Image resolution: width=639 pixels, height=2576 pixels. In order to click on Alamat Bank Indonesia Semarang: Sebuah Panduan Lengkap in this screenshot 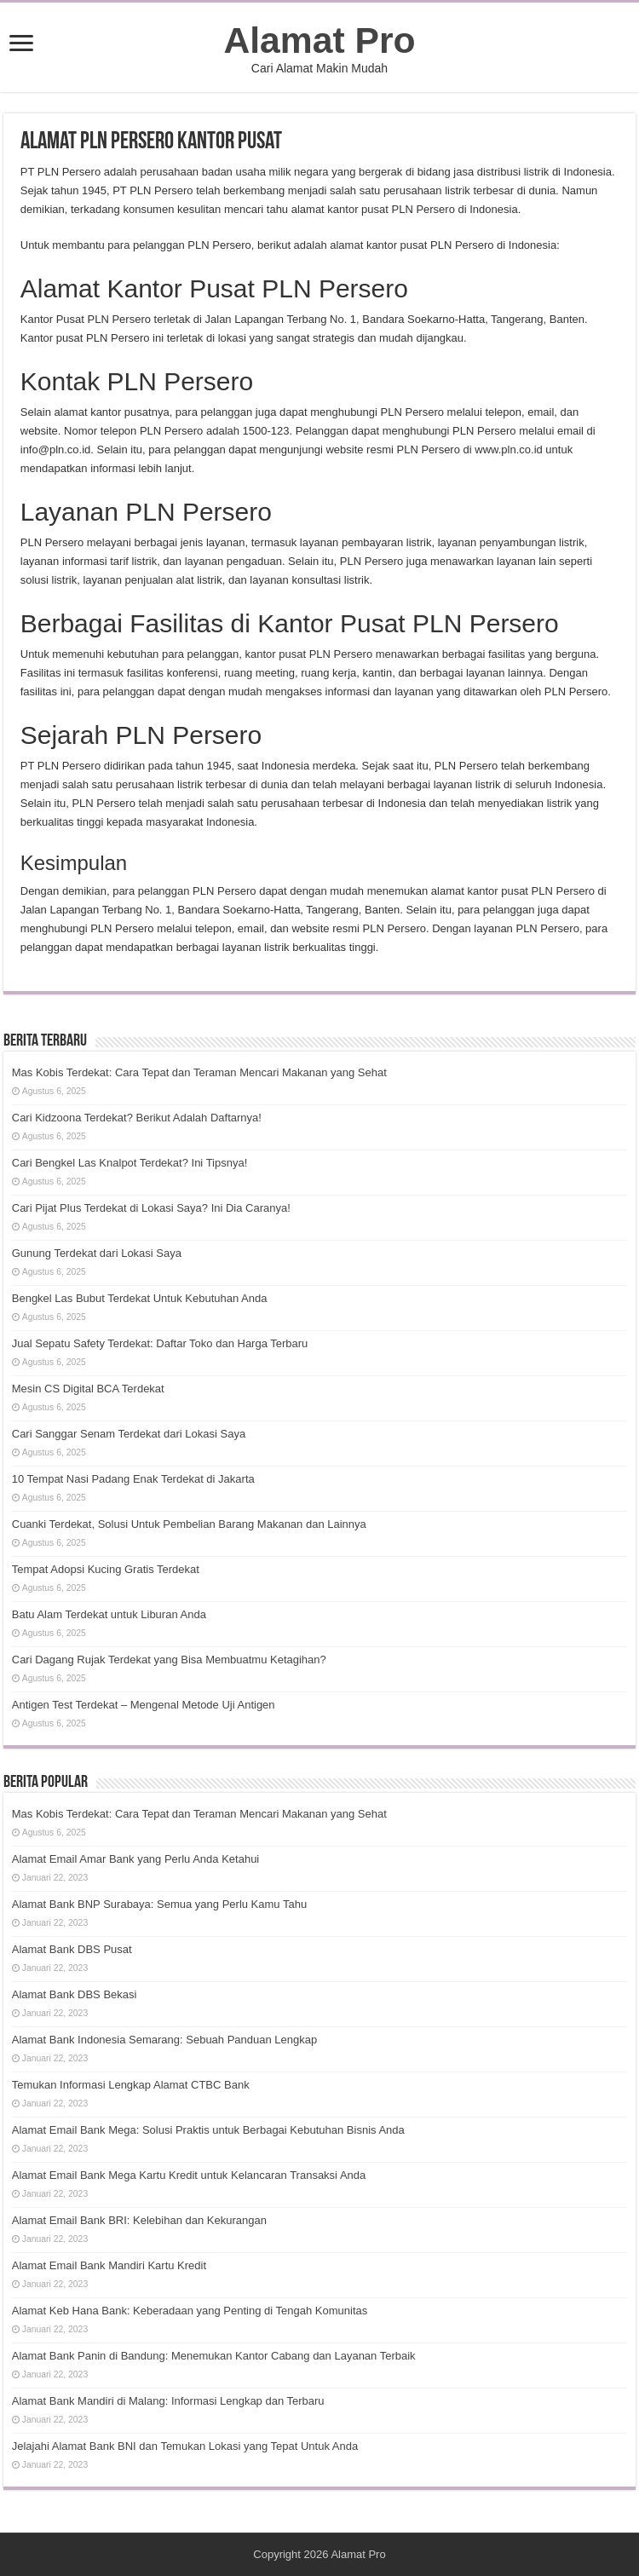, I will do `click(164, 2039)`.